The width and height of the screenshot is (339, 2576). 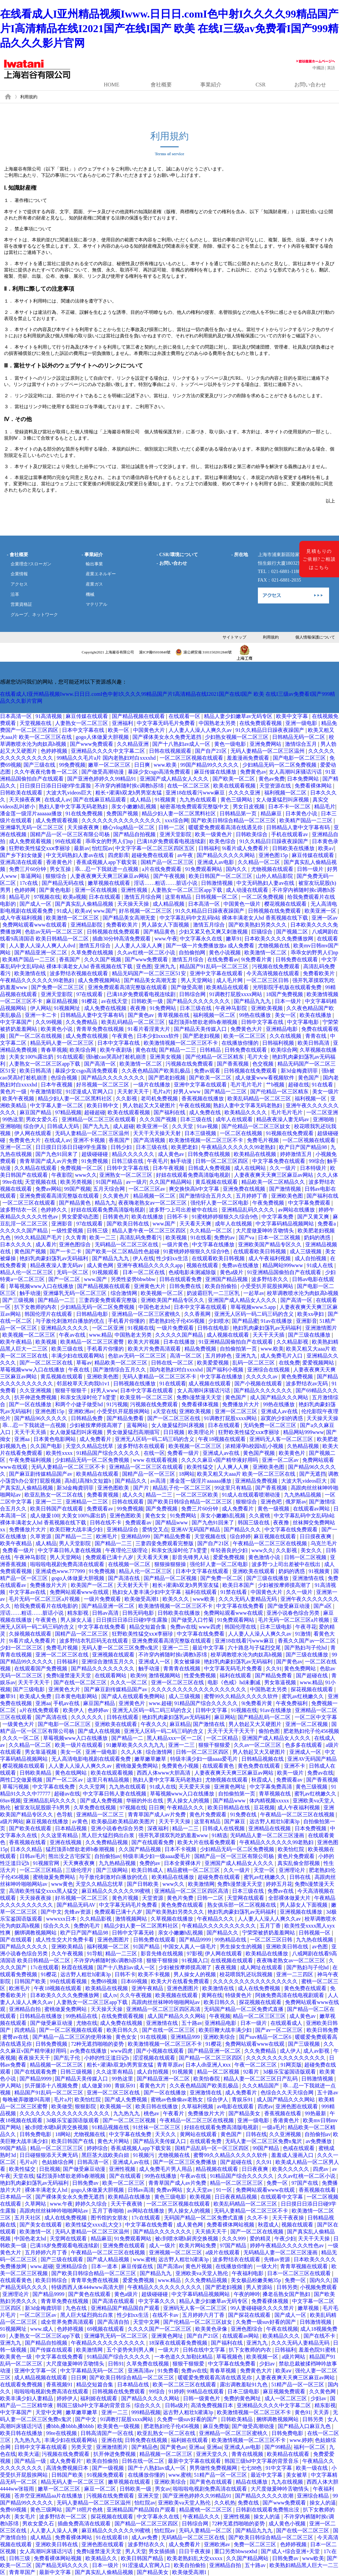 What do you see at coordinates (154, 1661) in the screenshot?
I see `亚洲成人一区` at bounding box center [154, 1661].